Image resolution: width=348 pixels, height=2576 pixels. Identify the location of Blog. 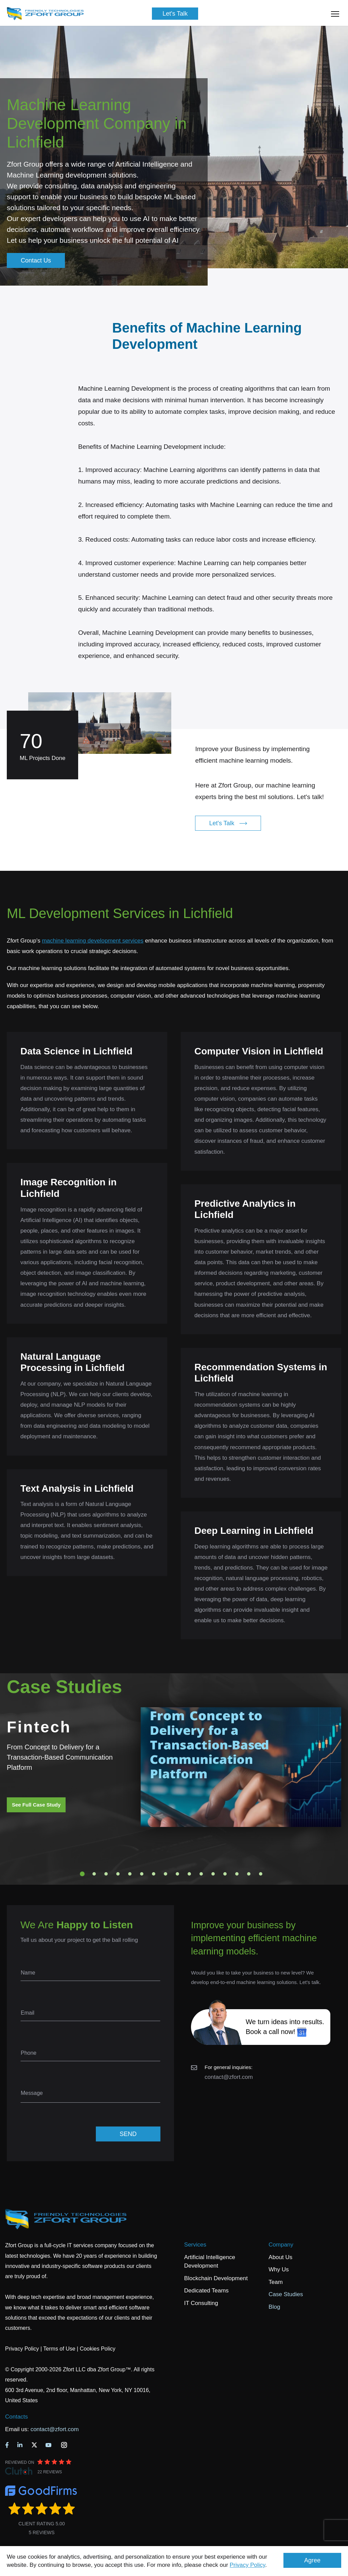
(274, 2307).